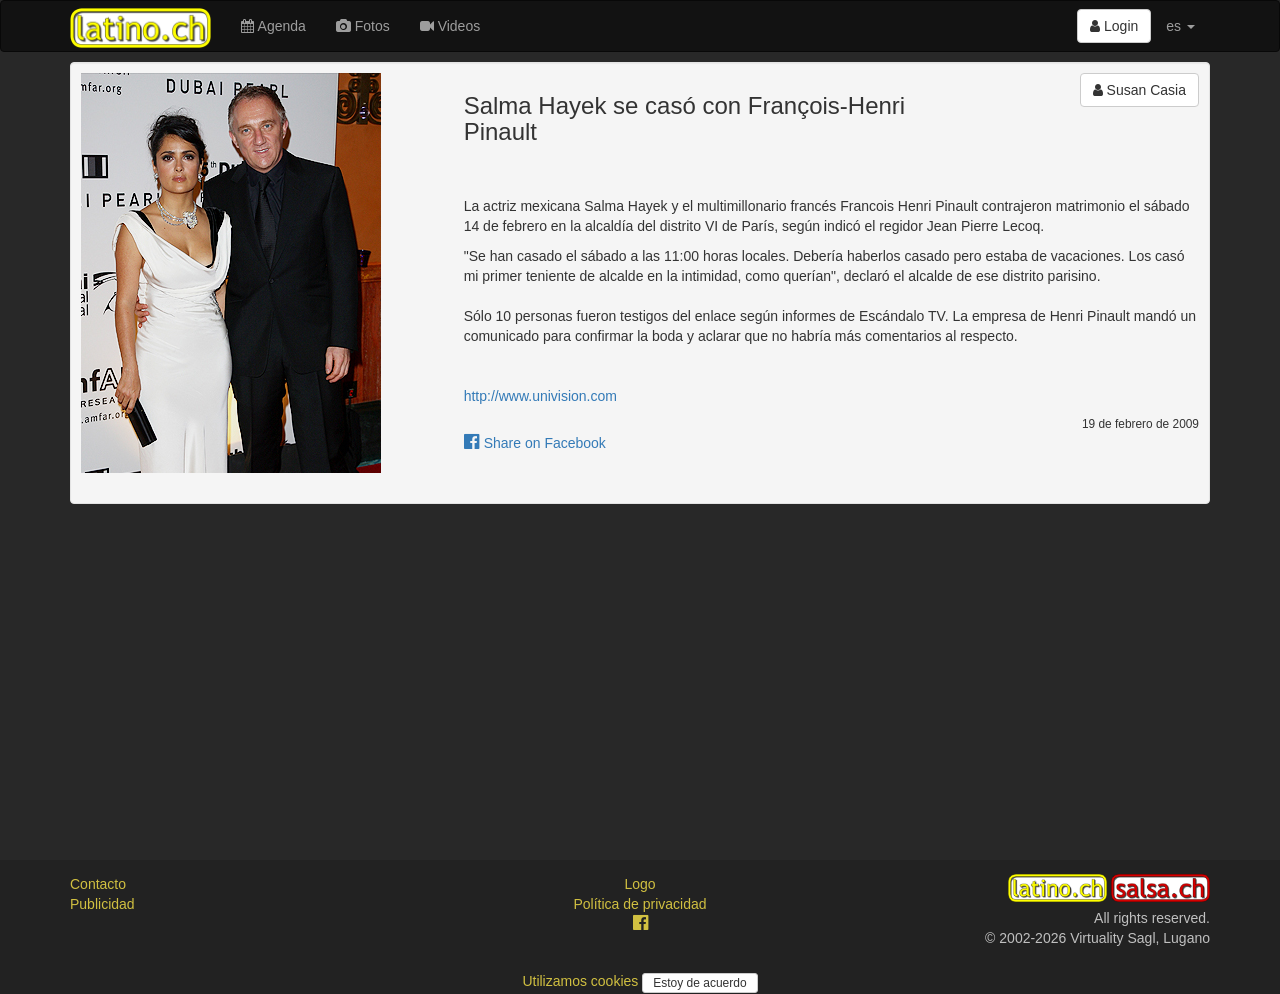  What do you see at coordinates (102, 904) in the screenshot?
I see `Publicidad` at bounding box center [102, 904].